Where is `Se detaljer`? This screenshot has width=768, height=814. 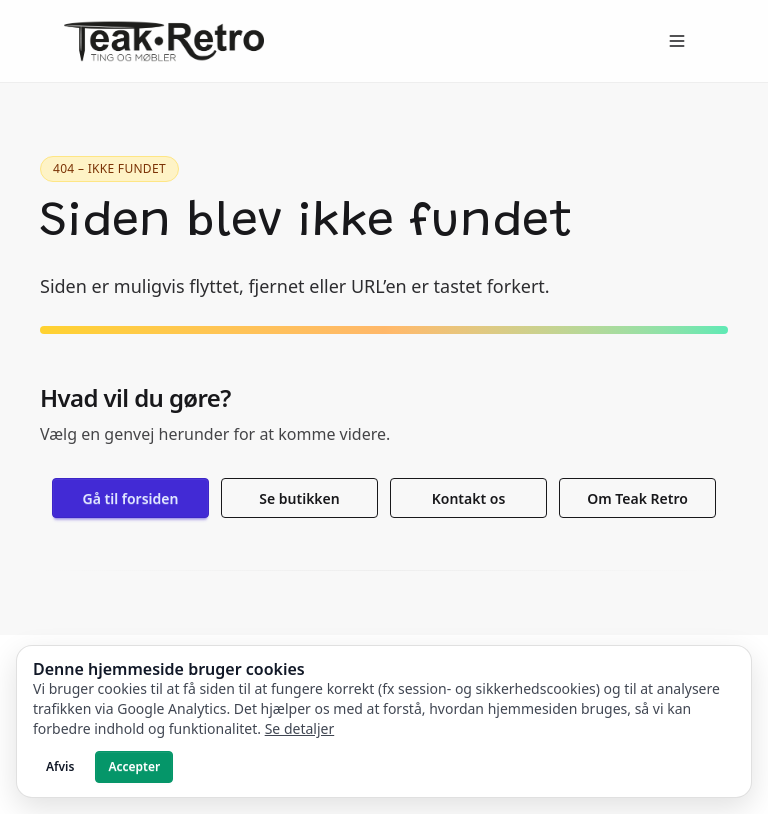 Se detaljer is located at coordinates (300, 728).